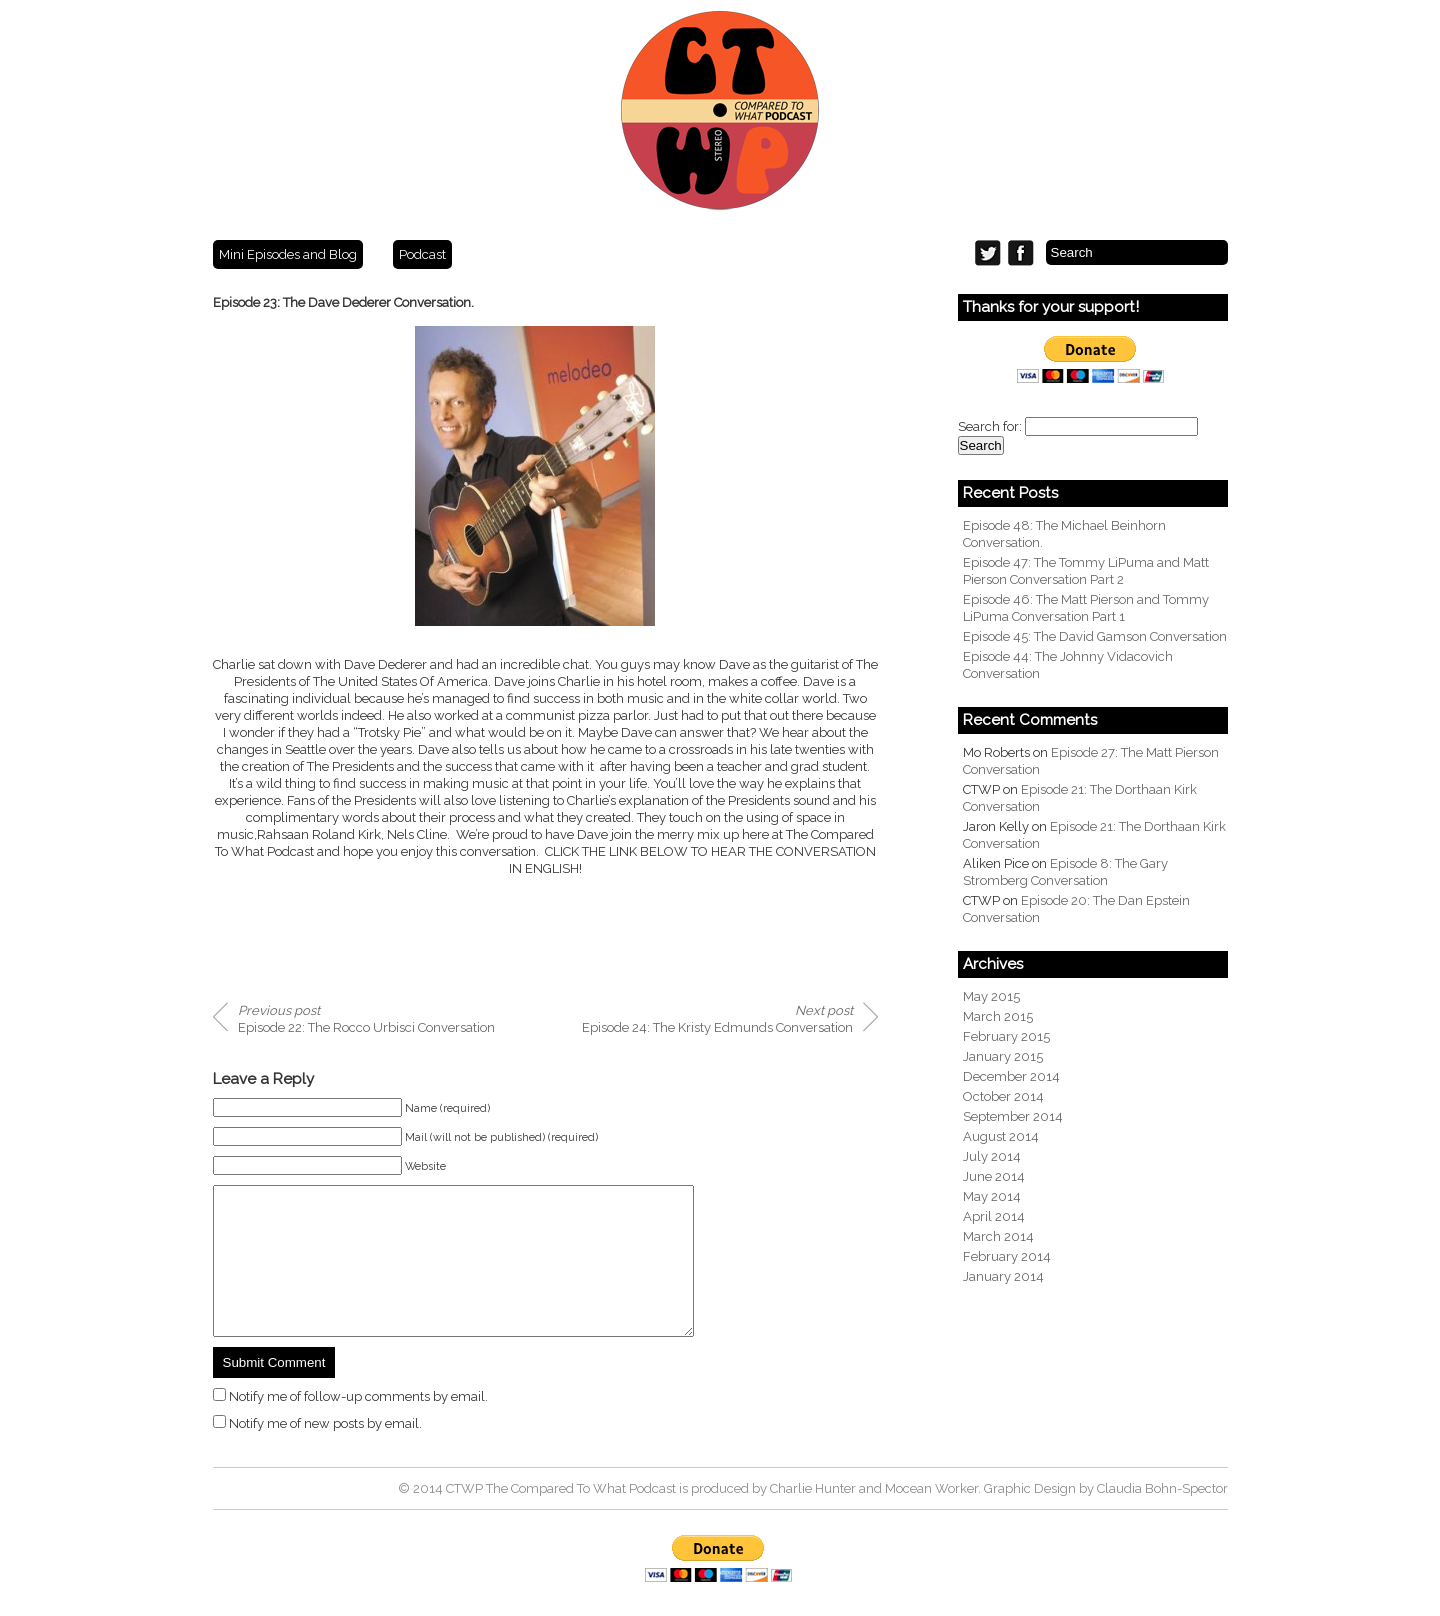 The image size is (1440, 1616). What do you see at coordinates (1007, 1256) in the screenshot?
I see `February 2014` at bounding box center [1007, 1256].